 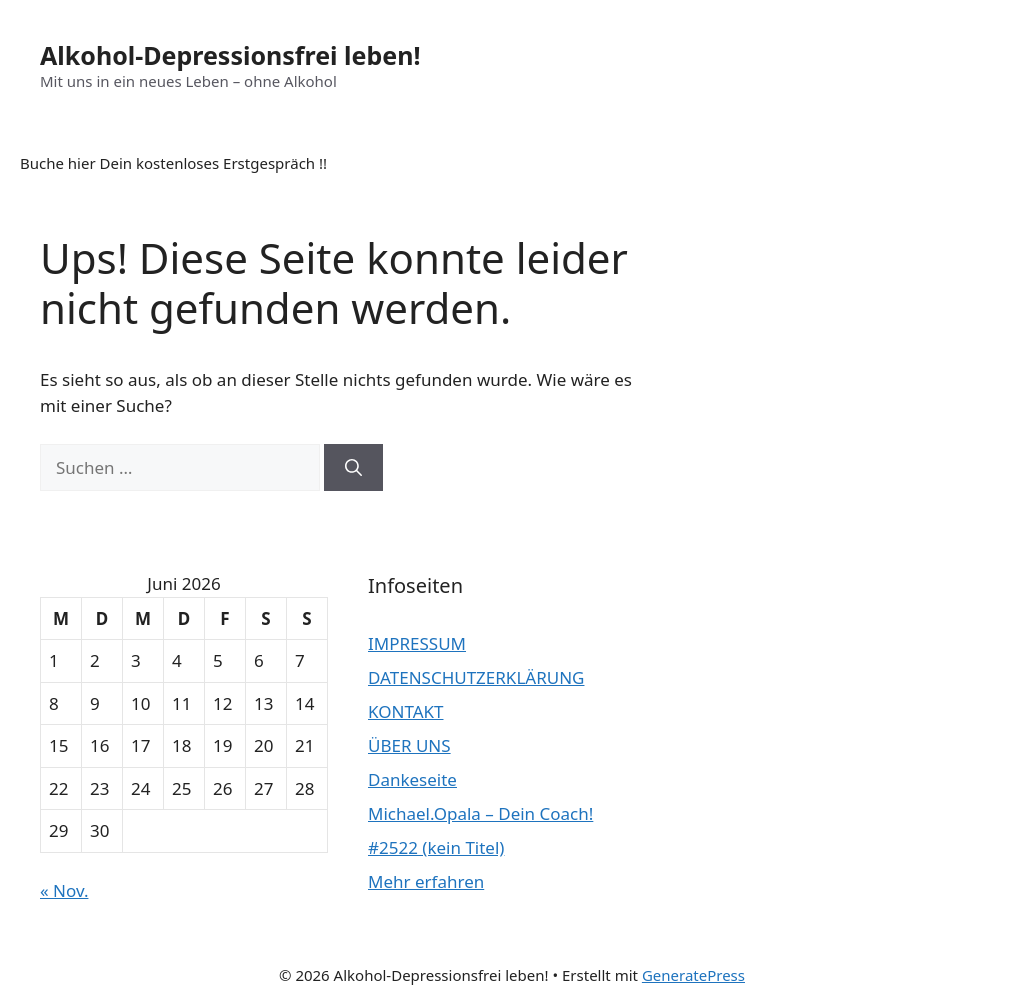 I want to click on #2522 (kein Titel), so click(x=436, y=847).